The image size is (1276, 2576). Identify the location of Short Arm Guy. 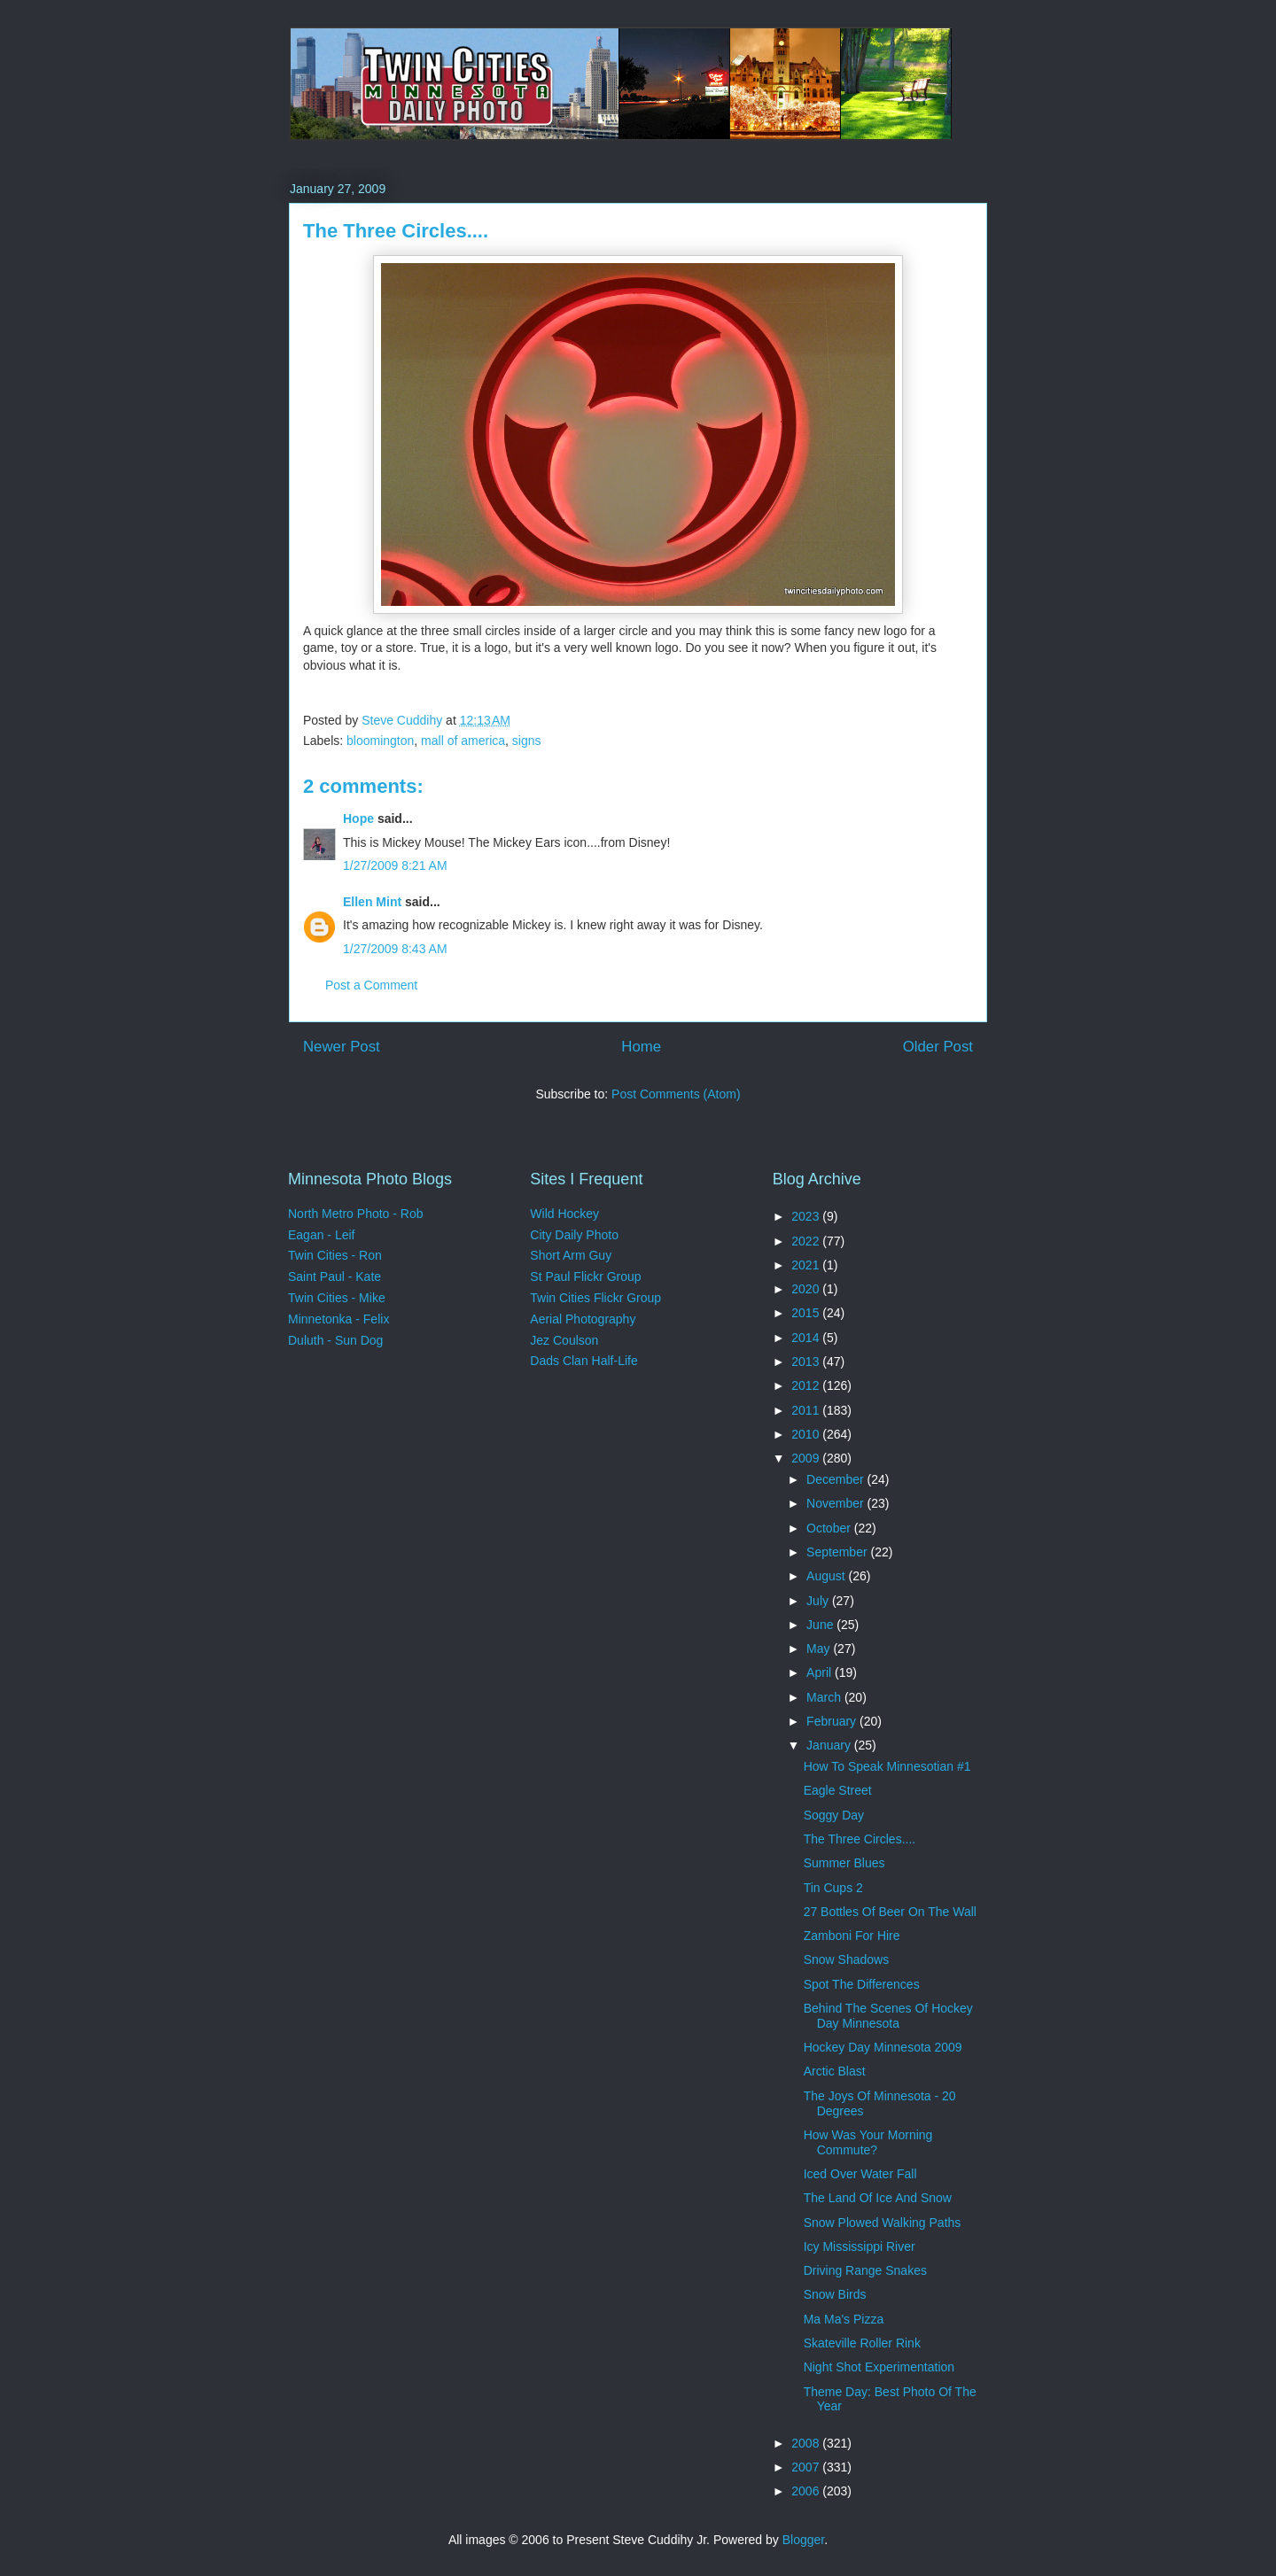
(570, 1255).